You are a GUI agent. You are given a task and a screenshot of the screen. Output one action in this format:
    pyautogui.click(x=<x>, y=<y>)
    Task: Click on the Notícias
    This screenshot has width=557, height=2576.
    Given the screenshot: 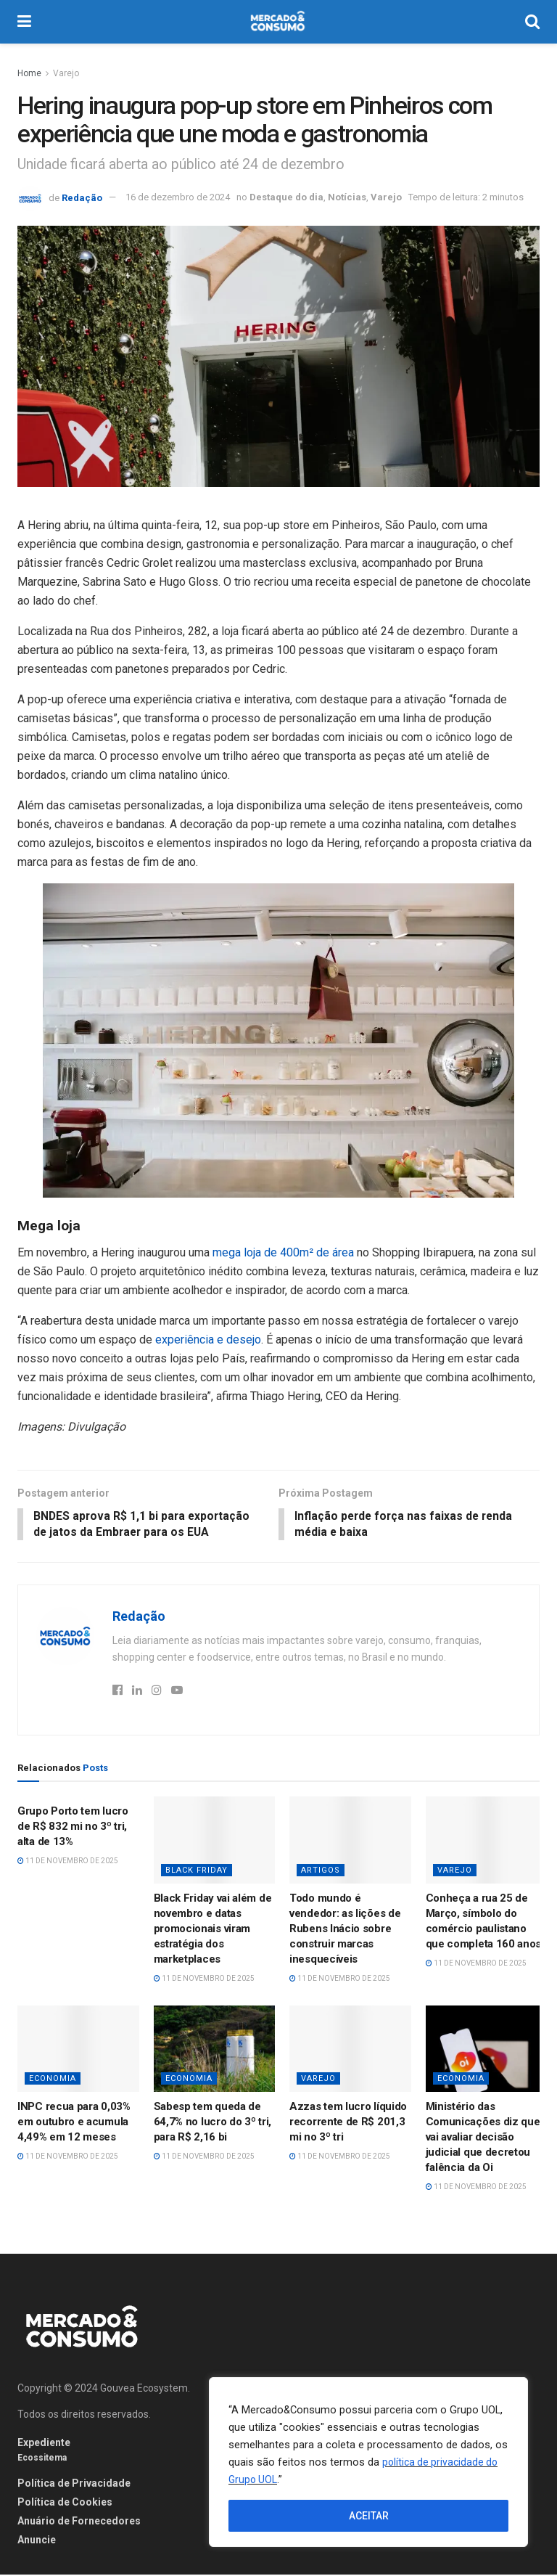 What is the action you would take?
    pyautogui.click(x=347, y=197)
    